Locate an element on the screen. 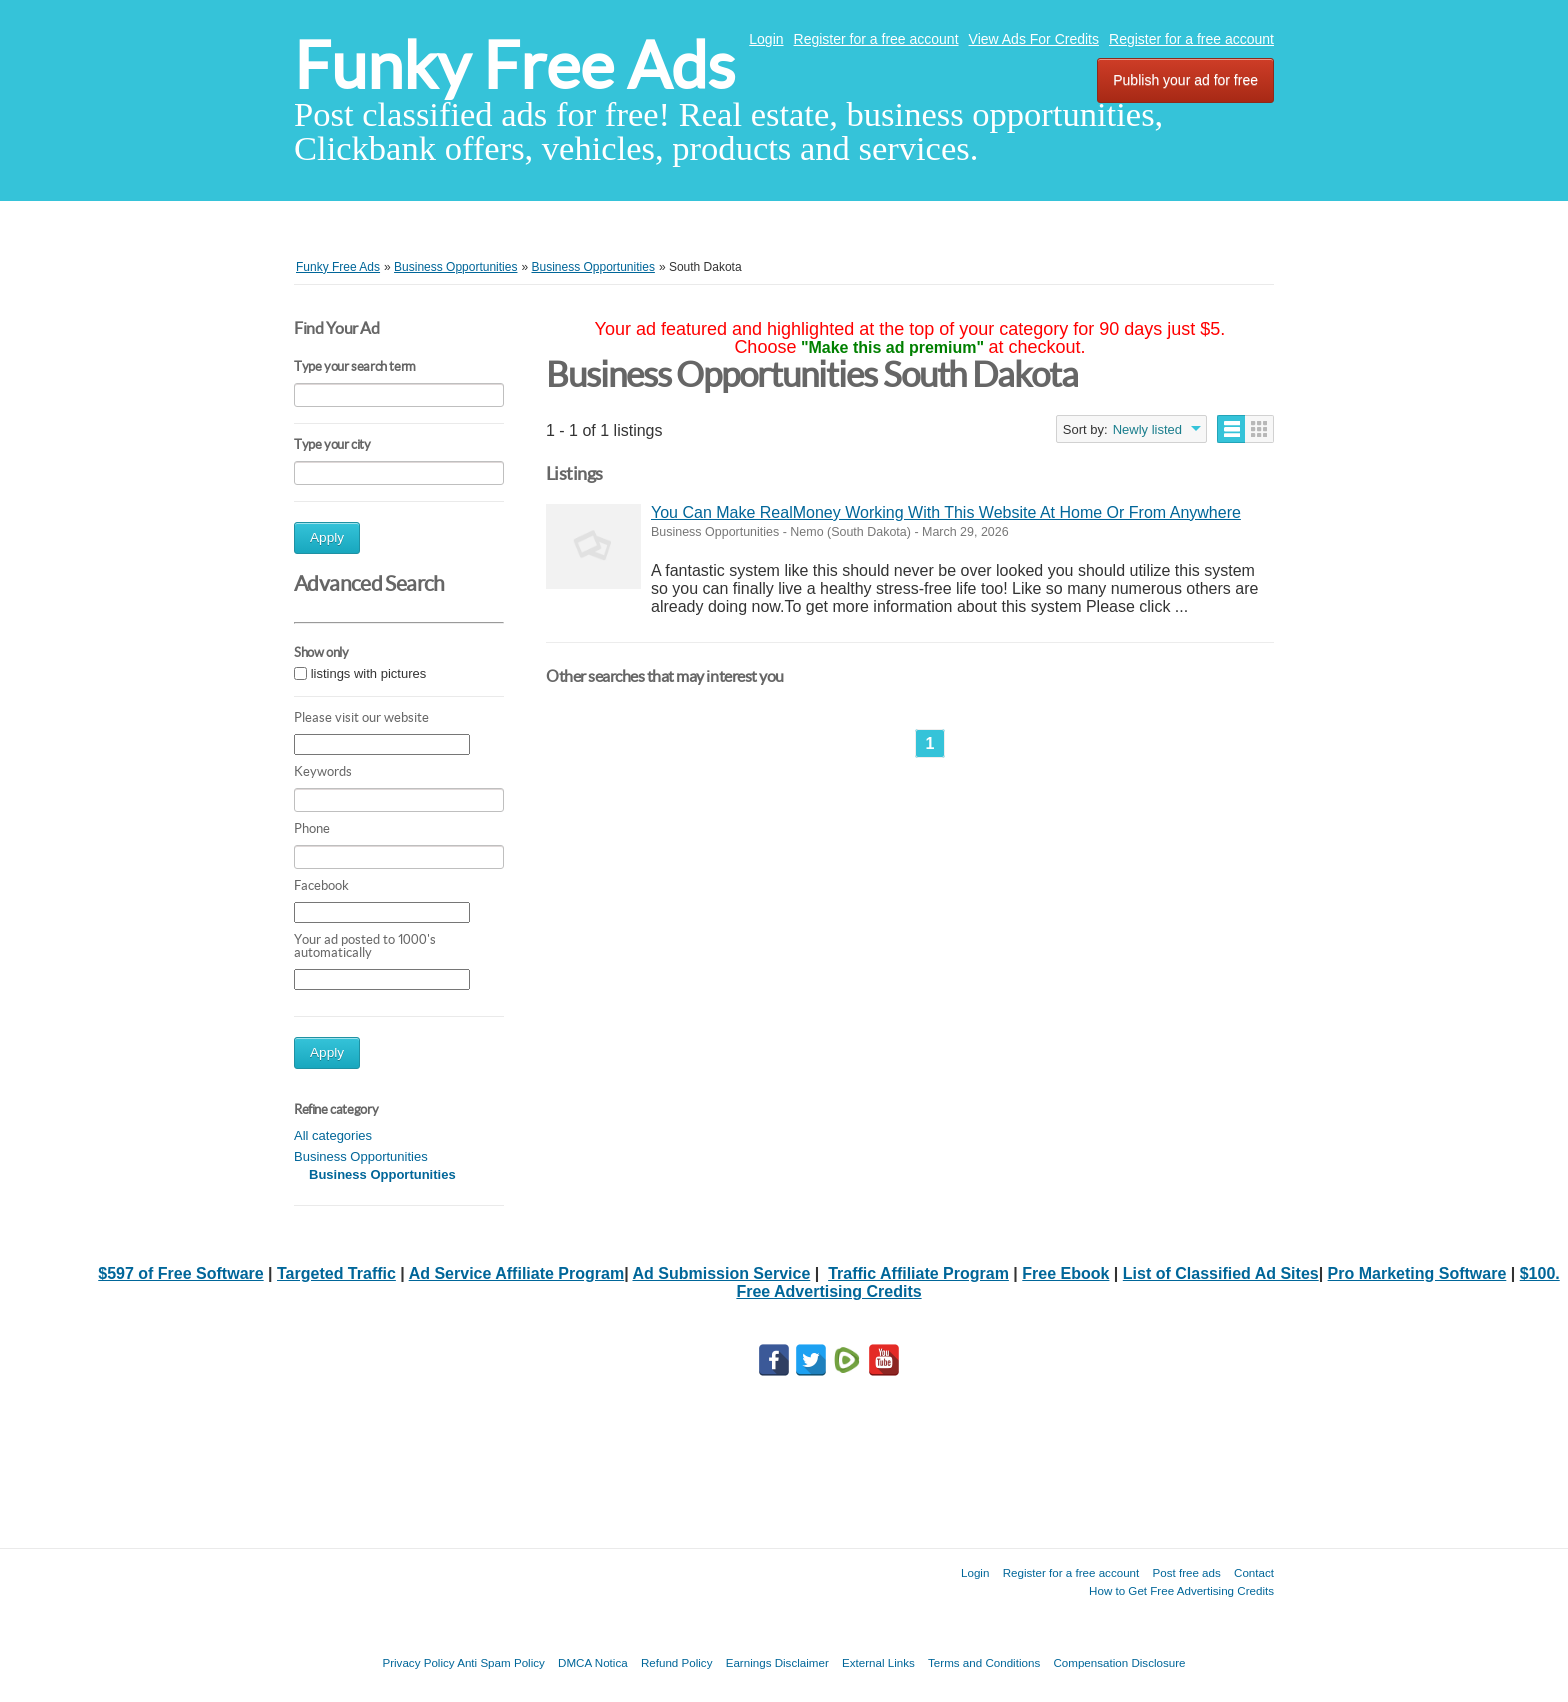 The image size is (1568, 1702). Free Ebook is located at coordinates (1065, 1273).